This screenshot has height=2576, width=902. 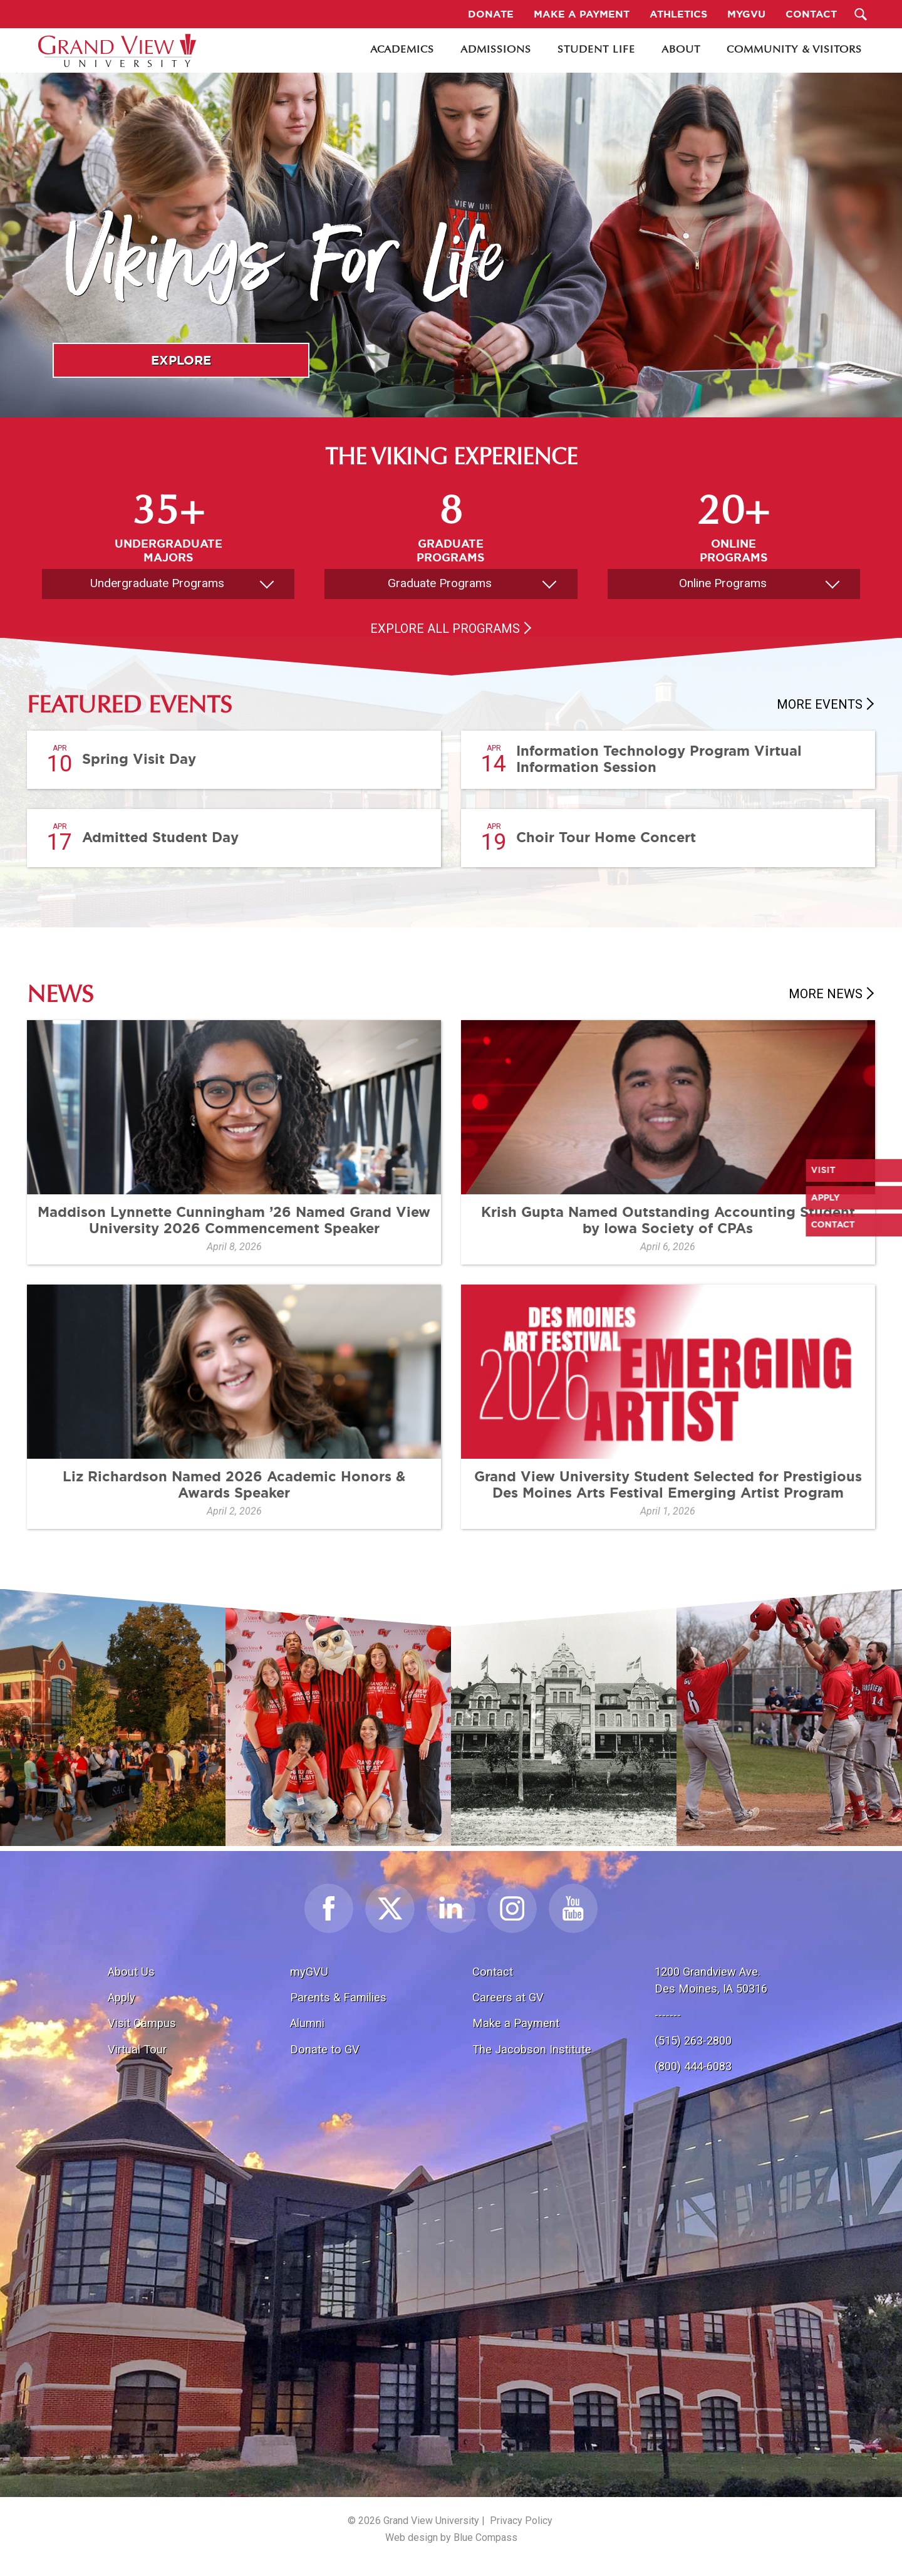 What do you see at coordinates (508, 1997) in the screenshot?
I see `Careers at GV` at bounding box center [508, 1997].